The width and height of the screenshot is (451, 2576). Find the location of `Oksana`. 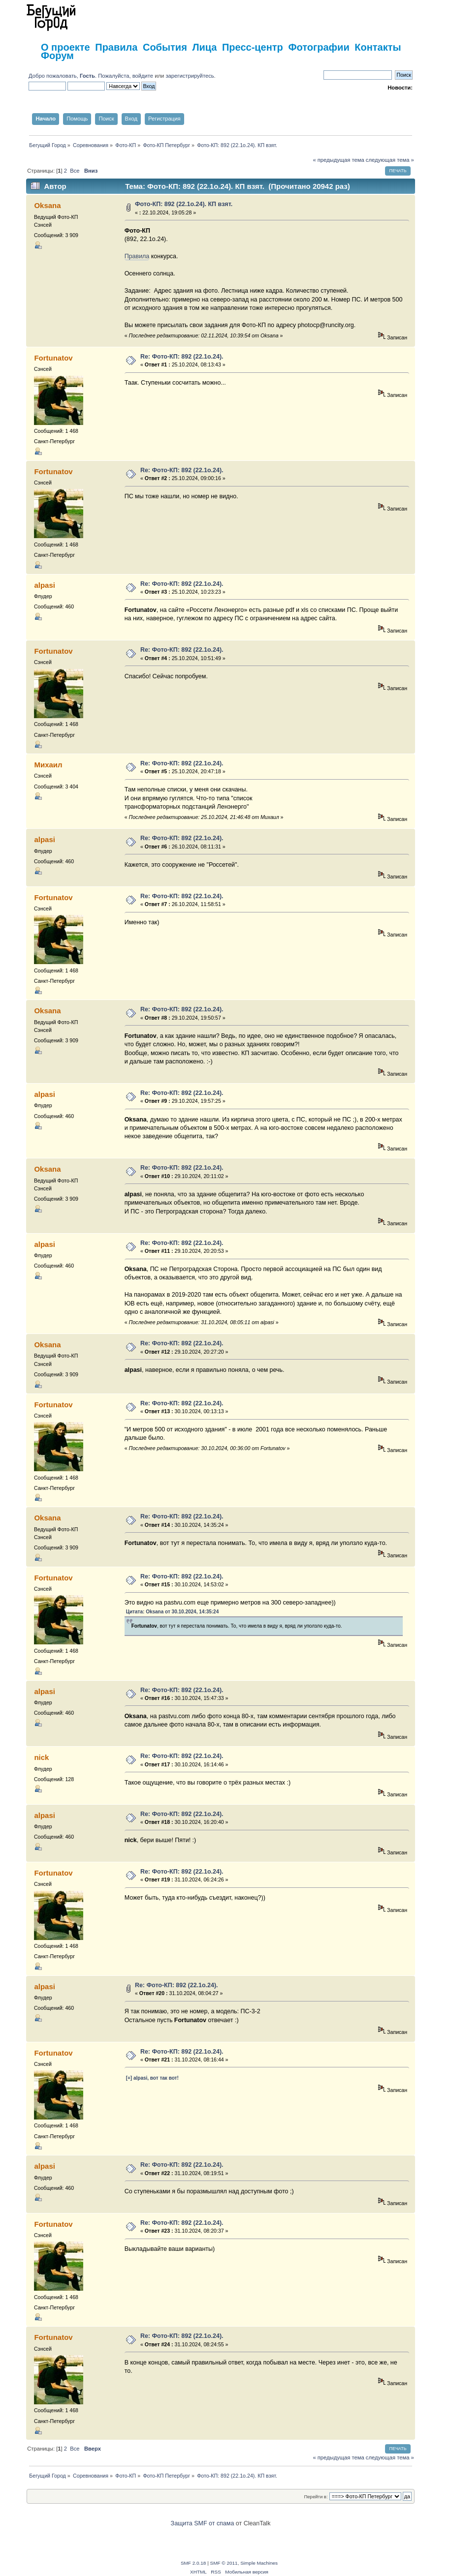

Oksana is located at coordinates (47, 205).